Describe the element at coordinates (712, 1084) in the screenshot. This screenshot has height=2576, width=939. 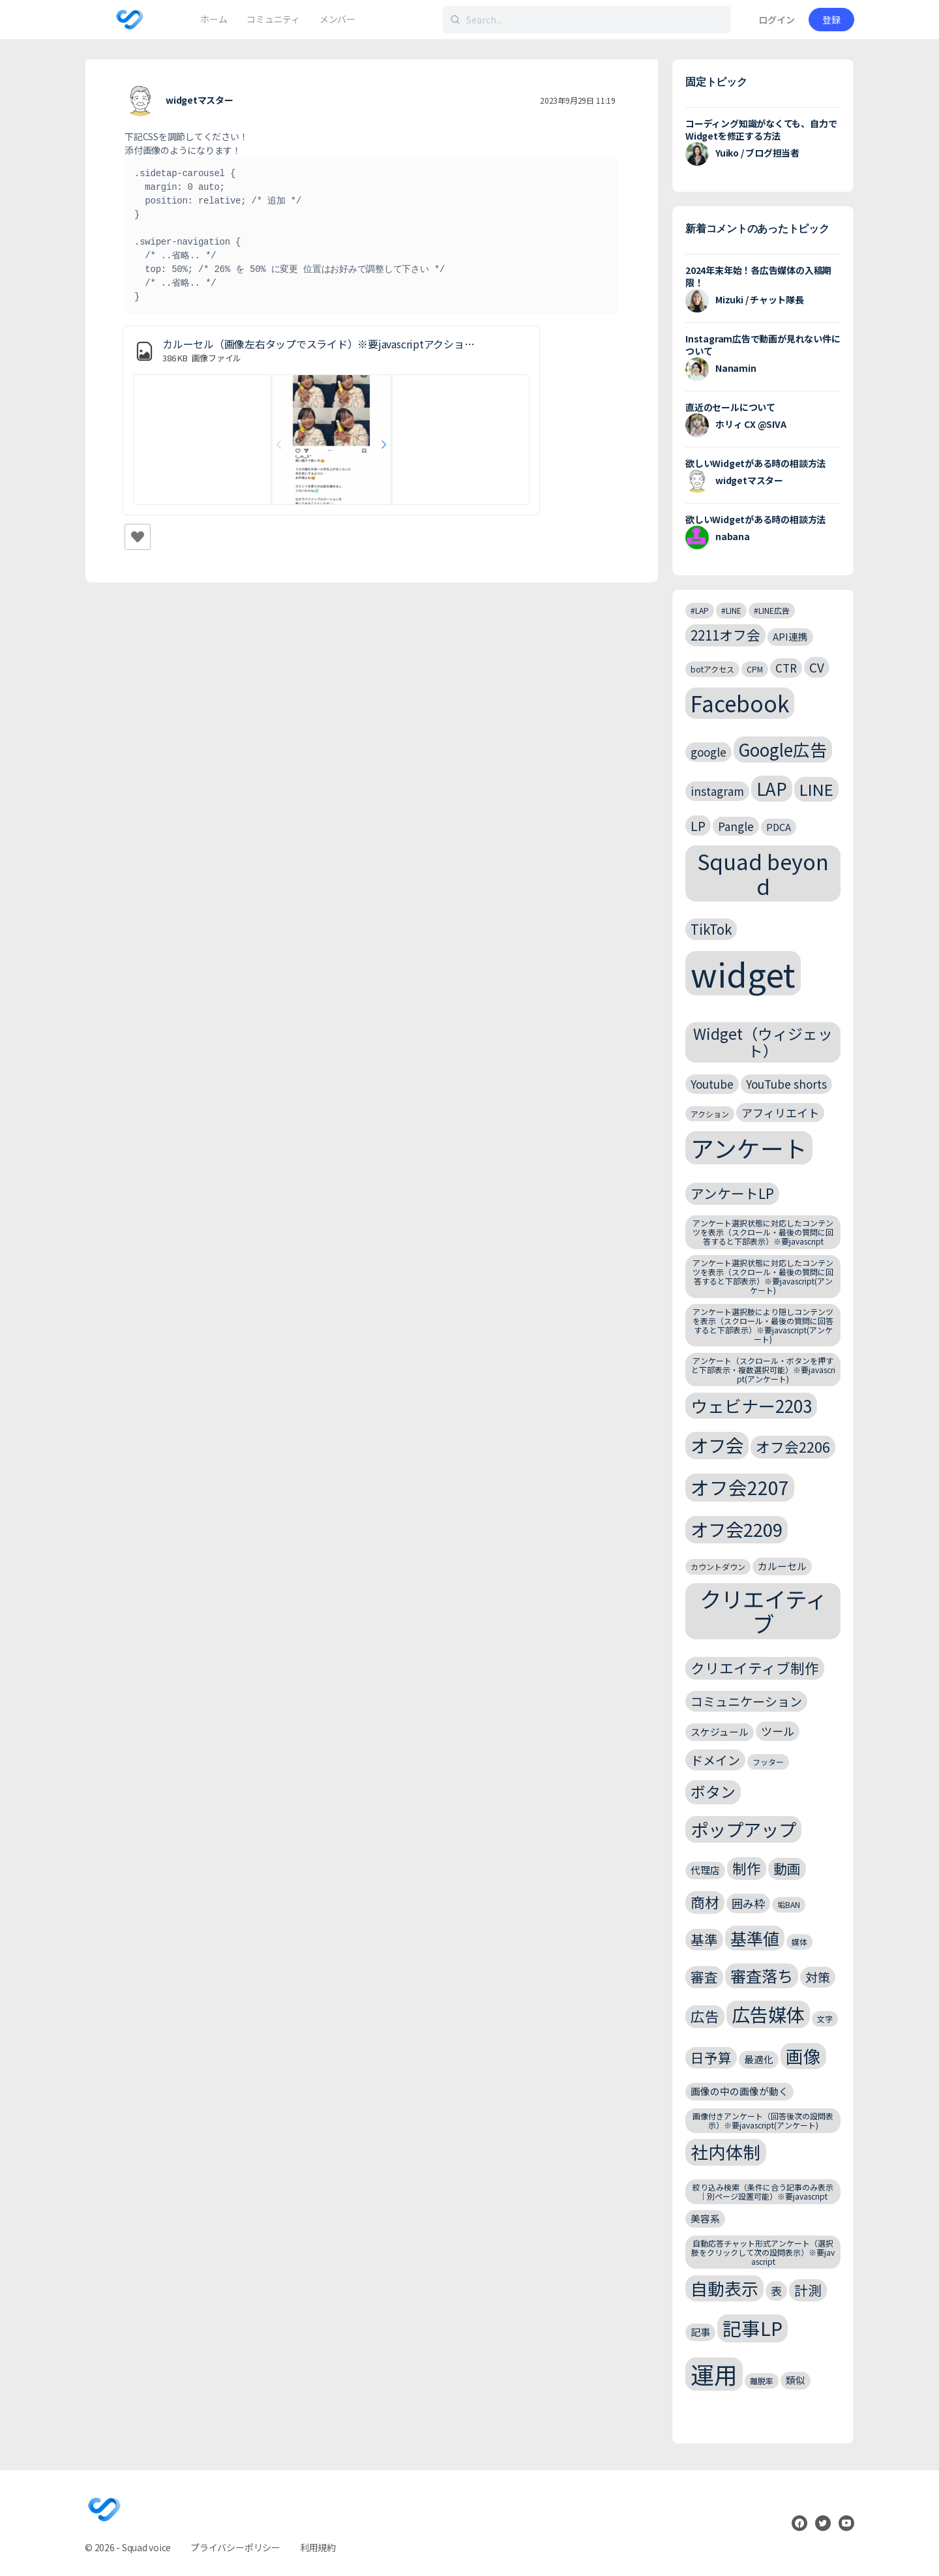
I see `Youtube [Youtube (4個の項目)]` at that location.